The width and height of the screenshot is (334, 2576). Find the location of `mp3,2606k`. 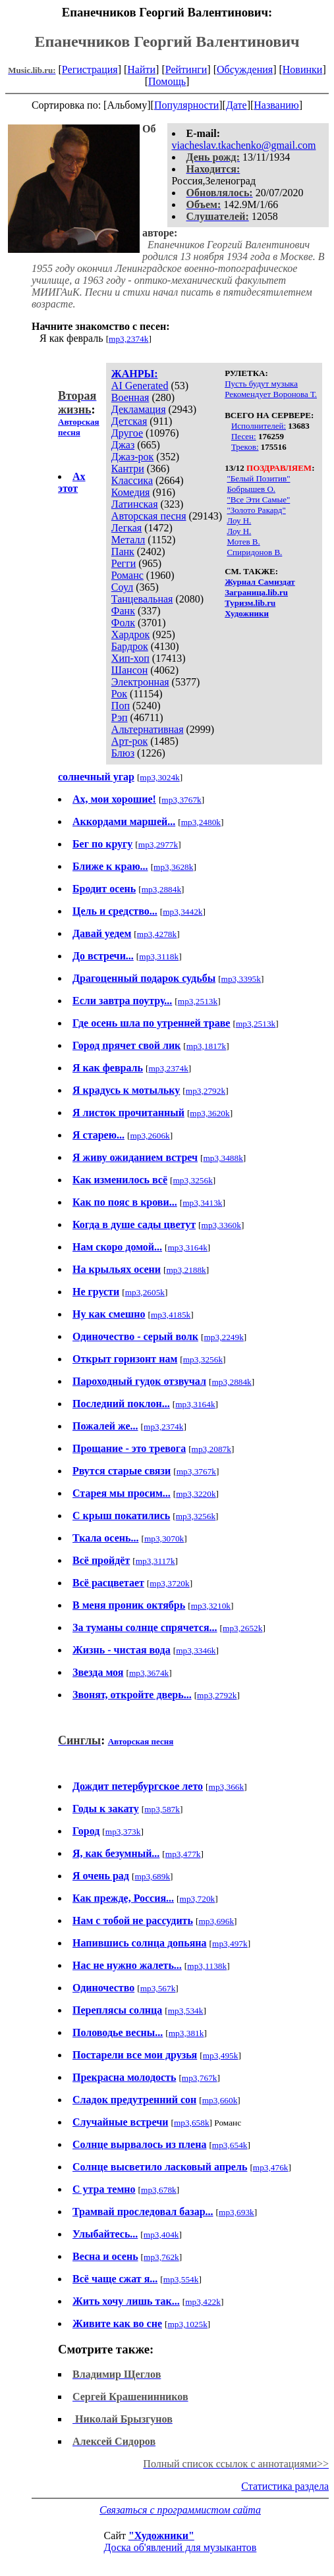

mp3,2606k is located at coordinates (149, 1135).